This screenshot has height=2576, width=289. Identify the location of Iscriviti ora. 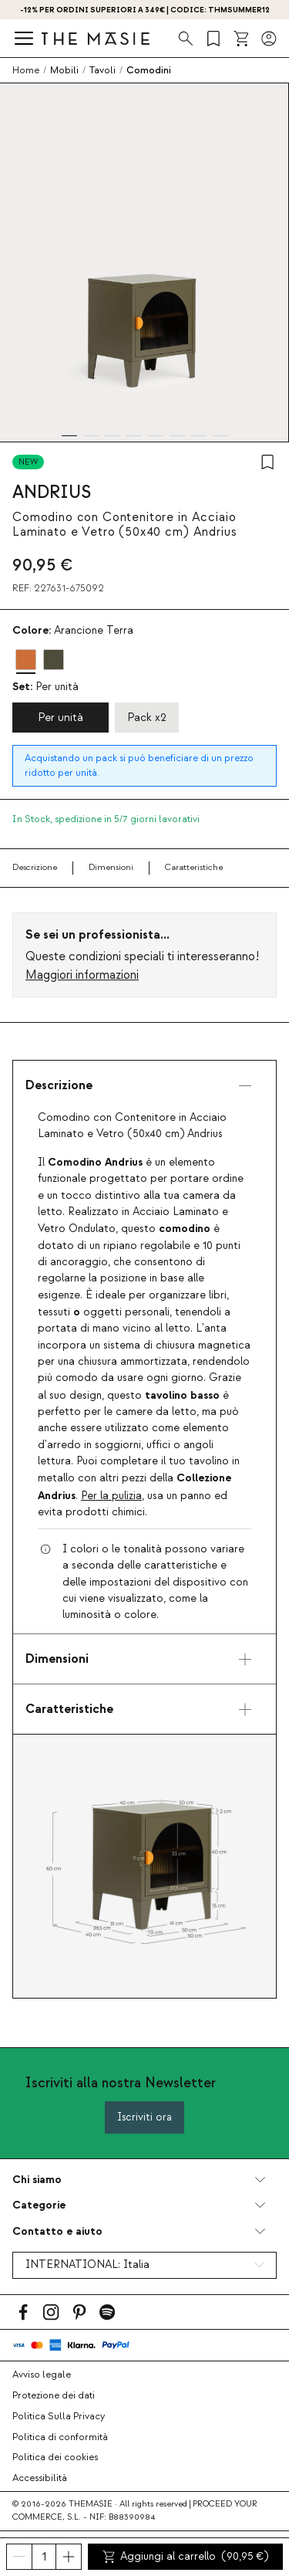
(144, 2117).